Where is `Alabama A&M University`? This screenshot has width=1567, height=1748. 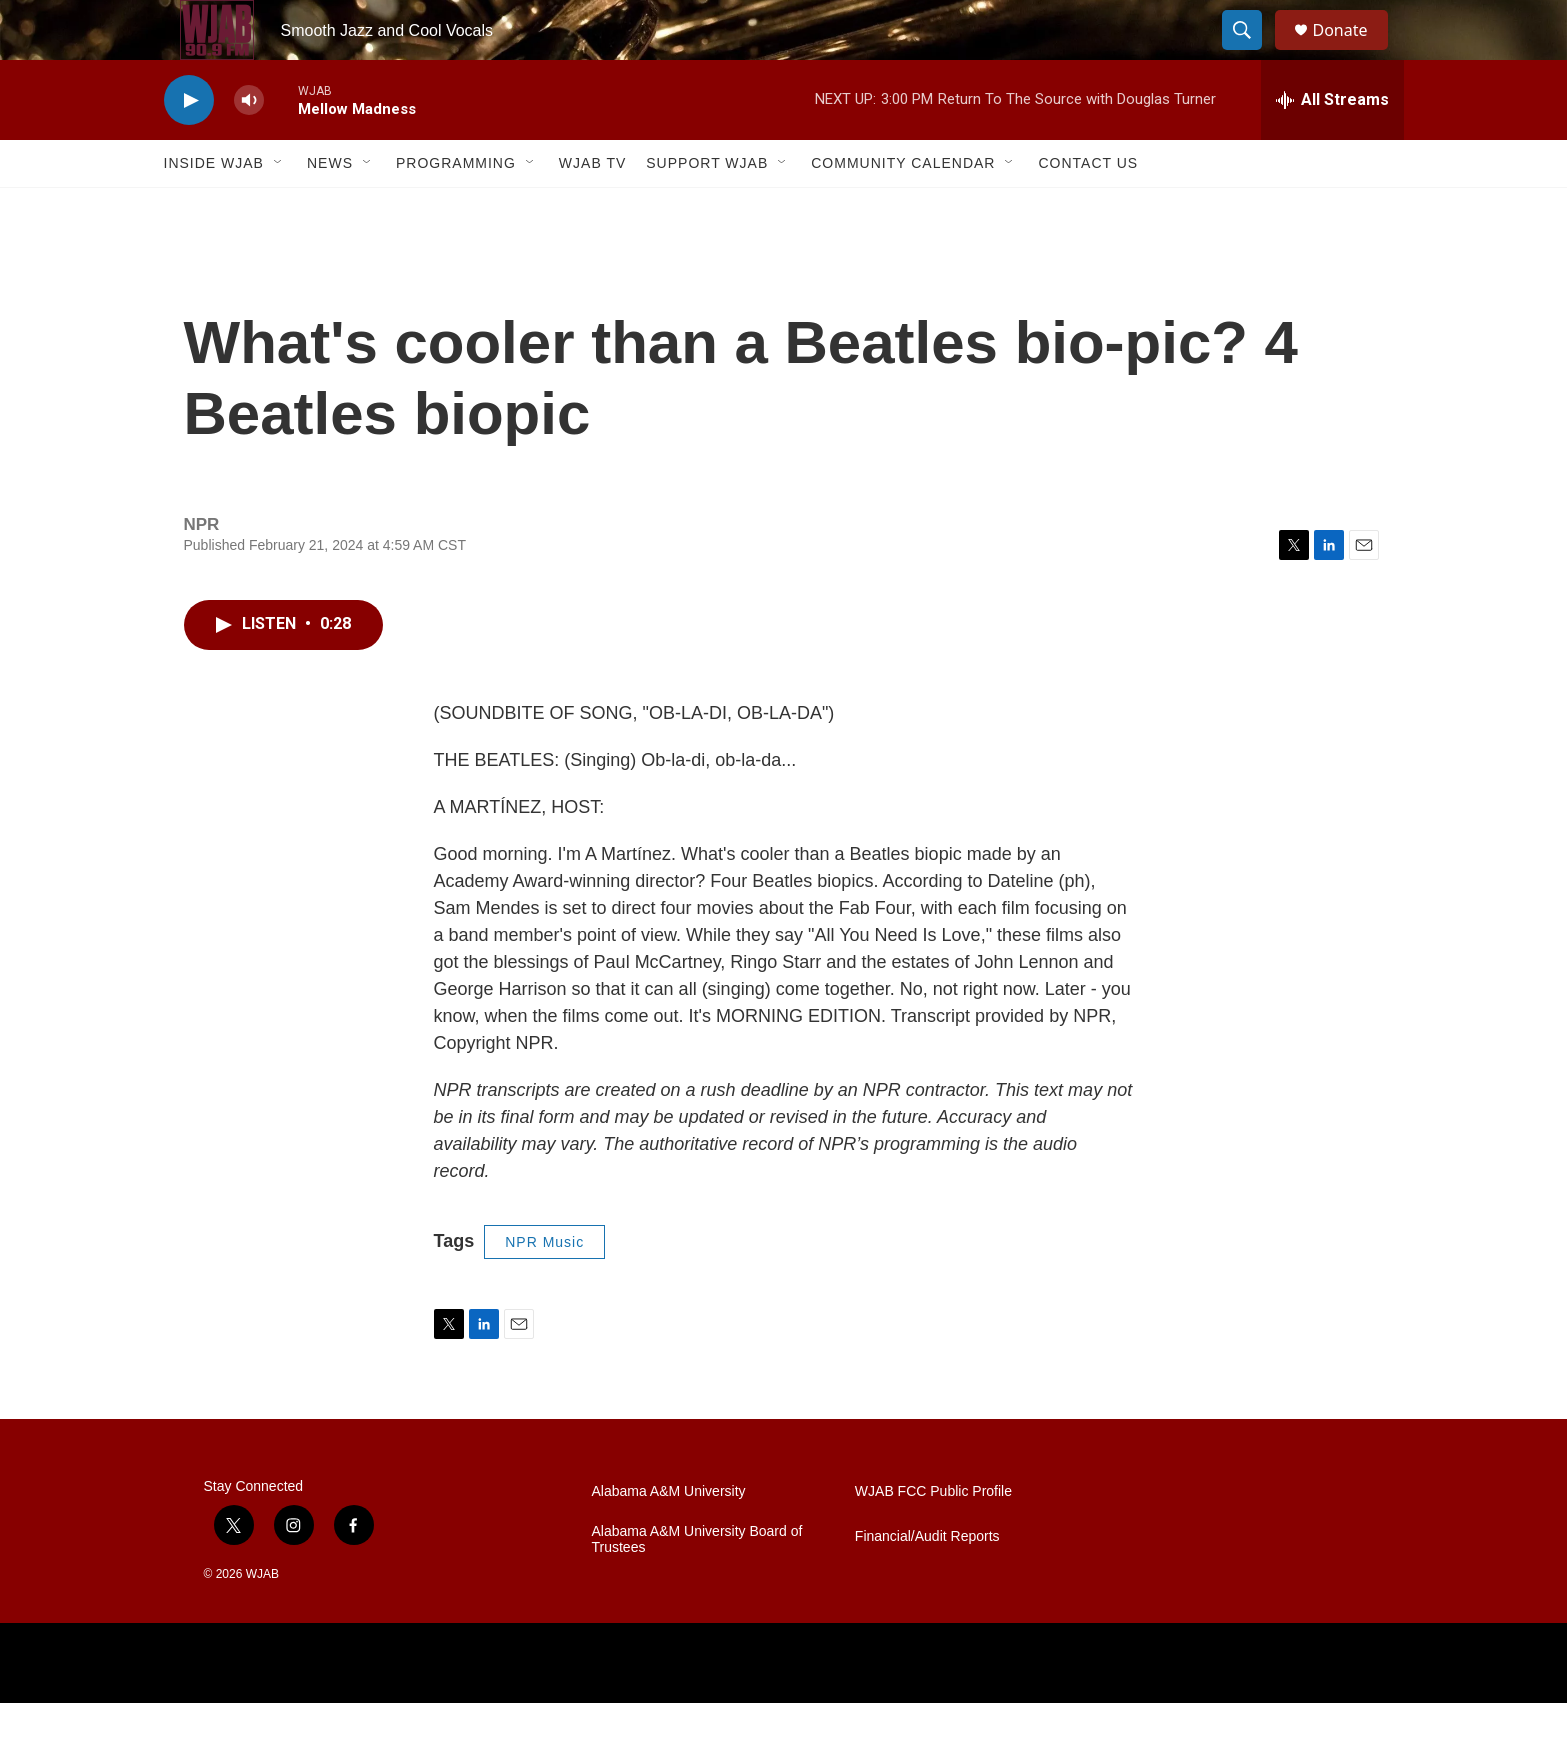 Alabama A&M University is located at coordinates (669, 1536).